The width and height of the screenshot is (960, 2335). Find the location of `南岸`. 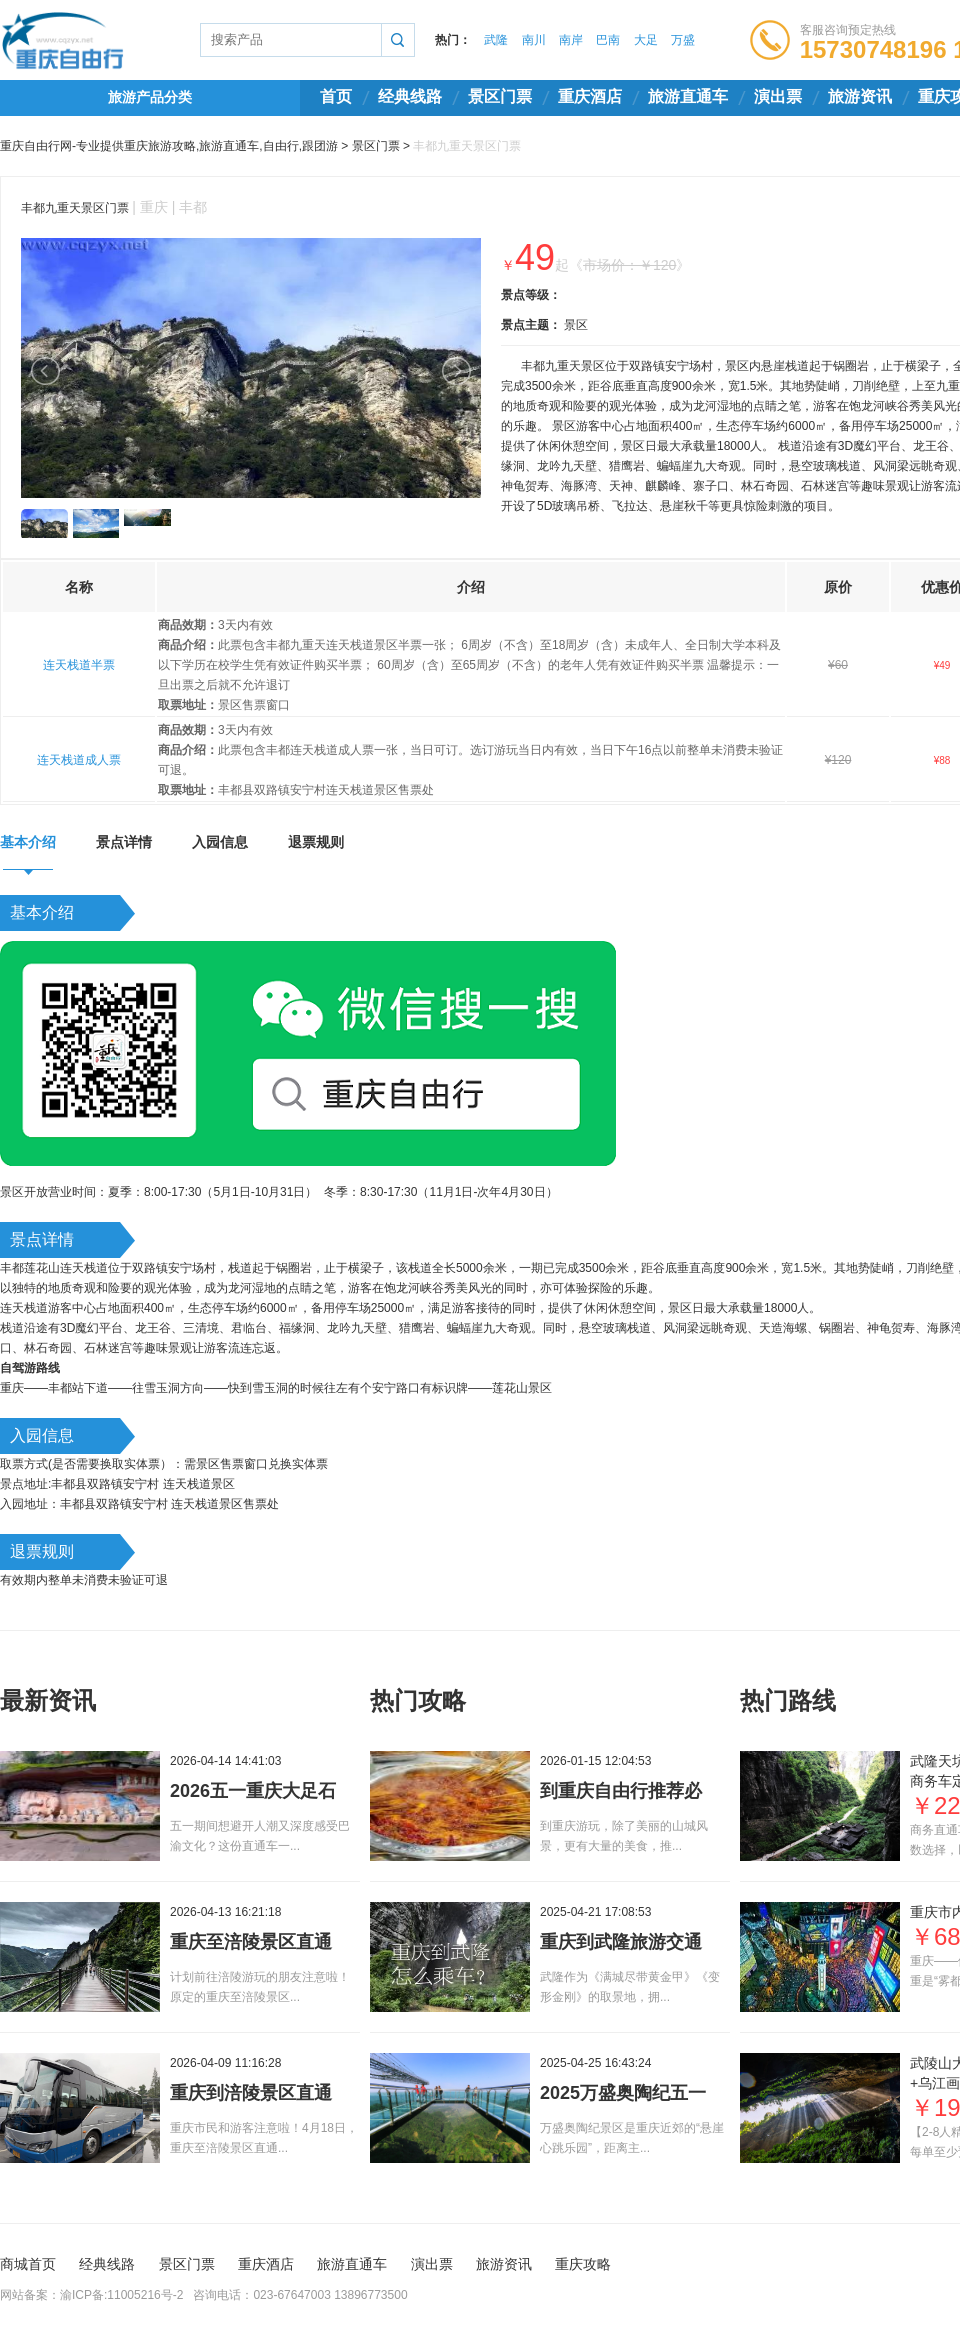

南岸 is located at coordinates (571, 40).